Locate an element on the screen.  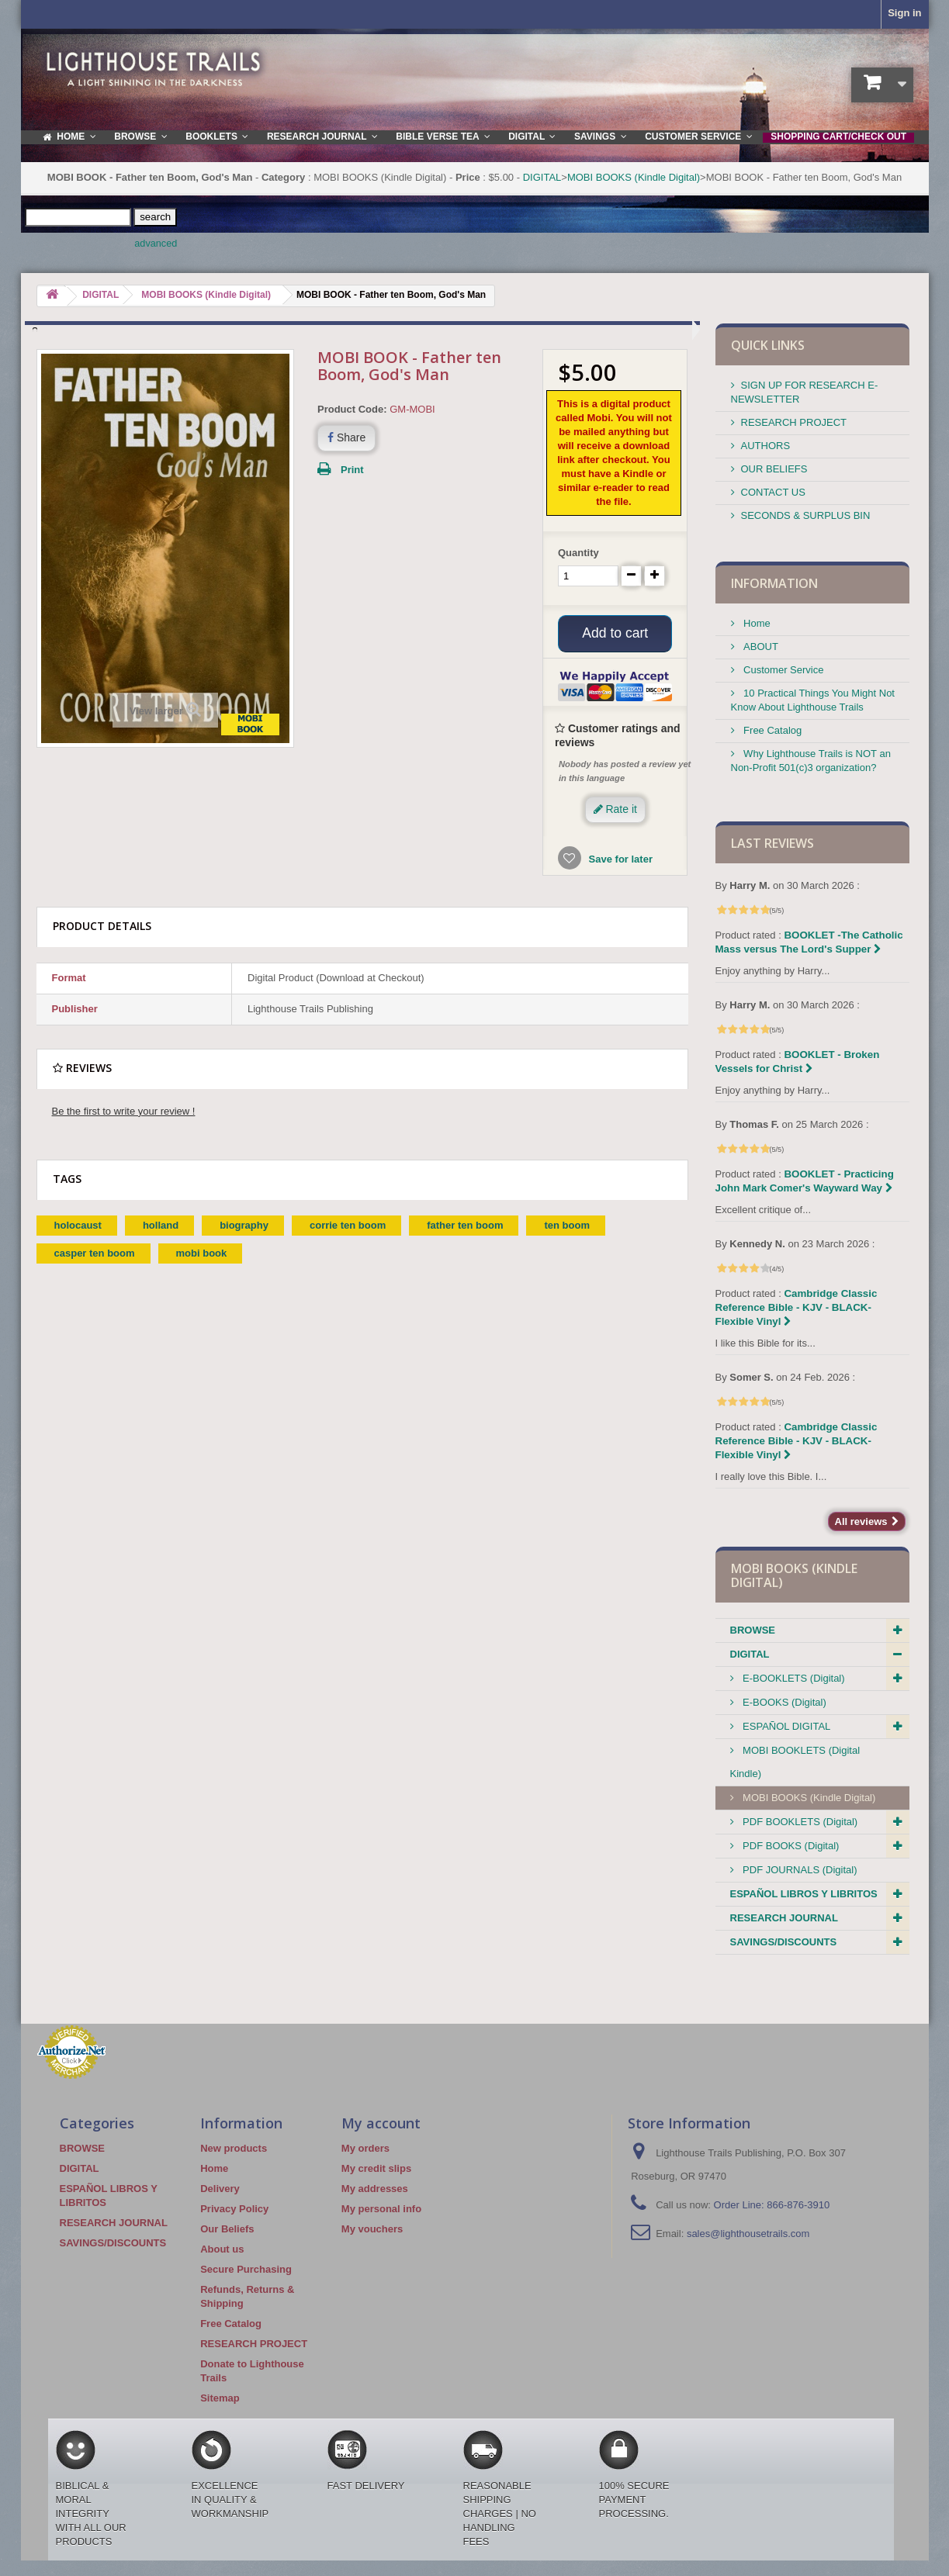
Last reviews is located at coordinates (772, 843).